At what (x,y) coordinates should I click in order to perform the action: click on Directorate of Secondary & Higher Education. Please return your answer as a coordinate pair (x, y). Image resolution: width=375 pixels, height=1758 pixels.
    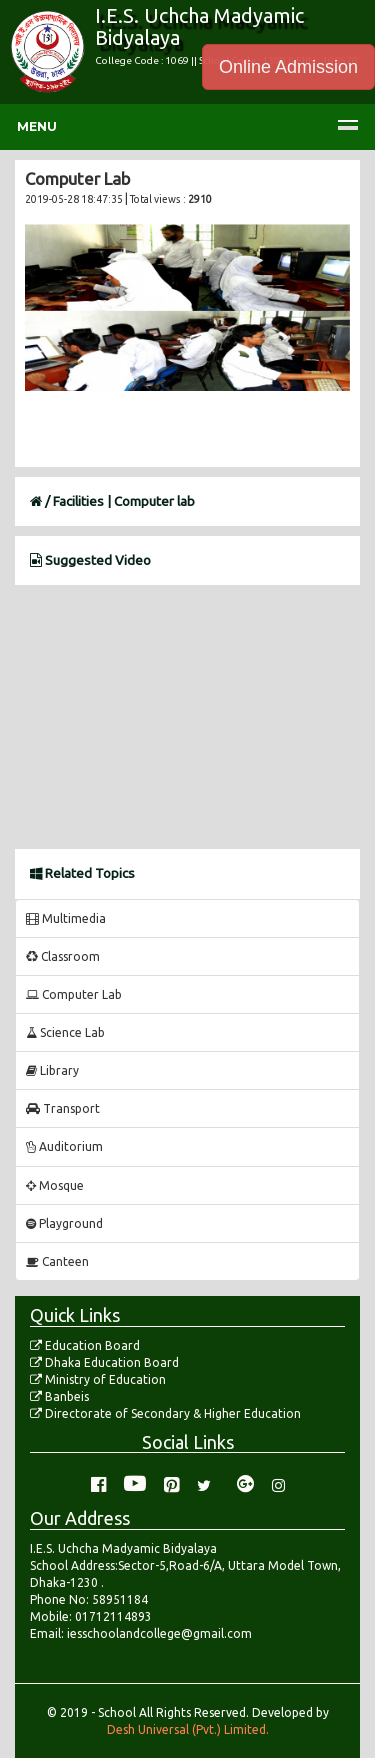
    Looking at the image, I should click on (165, 1413).